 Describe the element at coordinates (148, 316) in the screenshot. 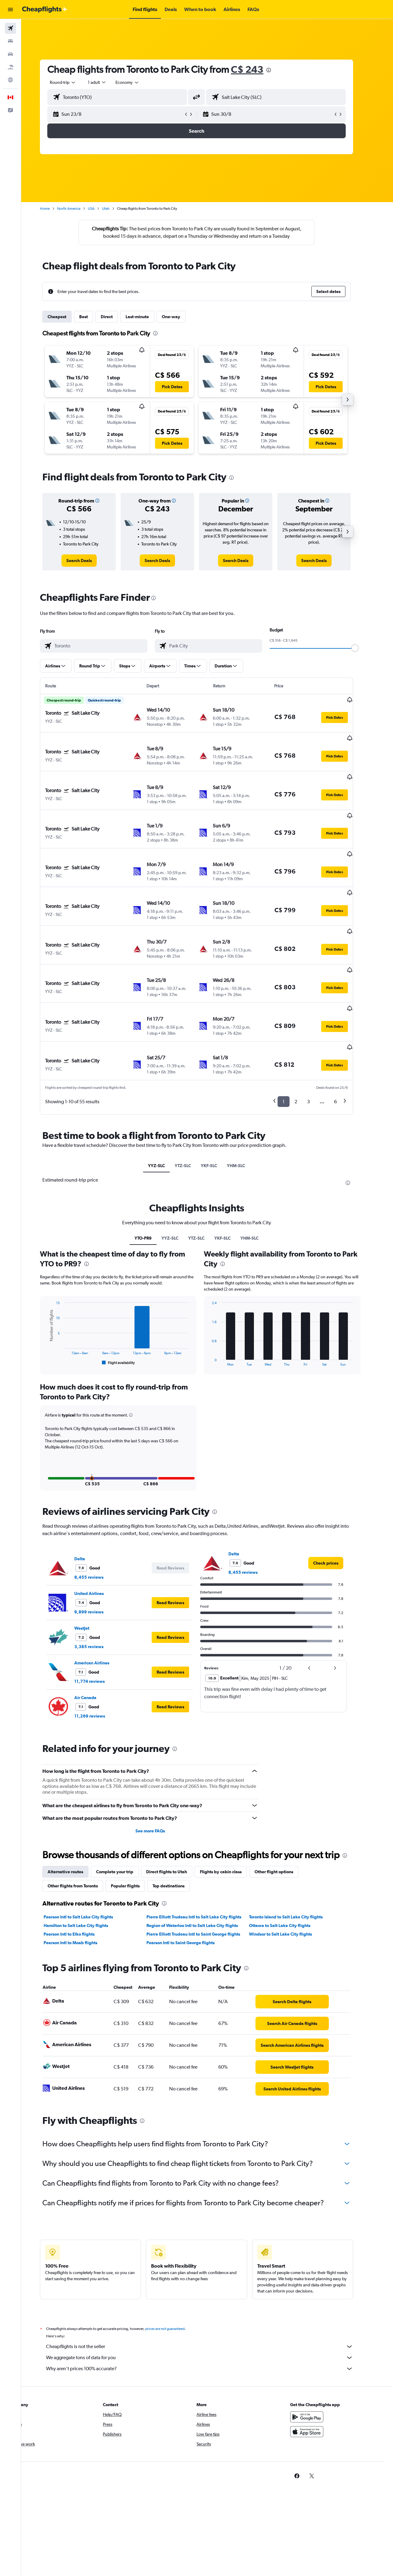

I see `Last-minute [tab]` at that location.